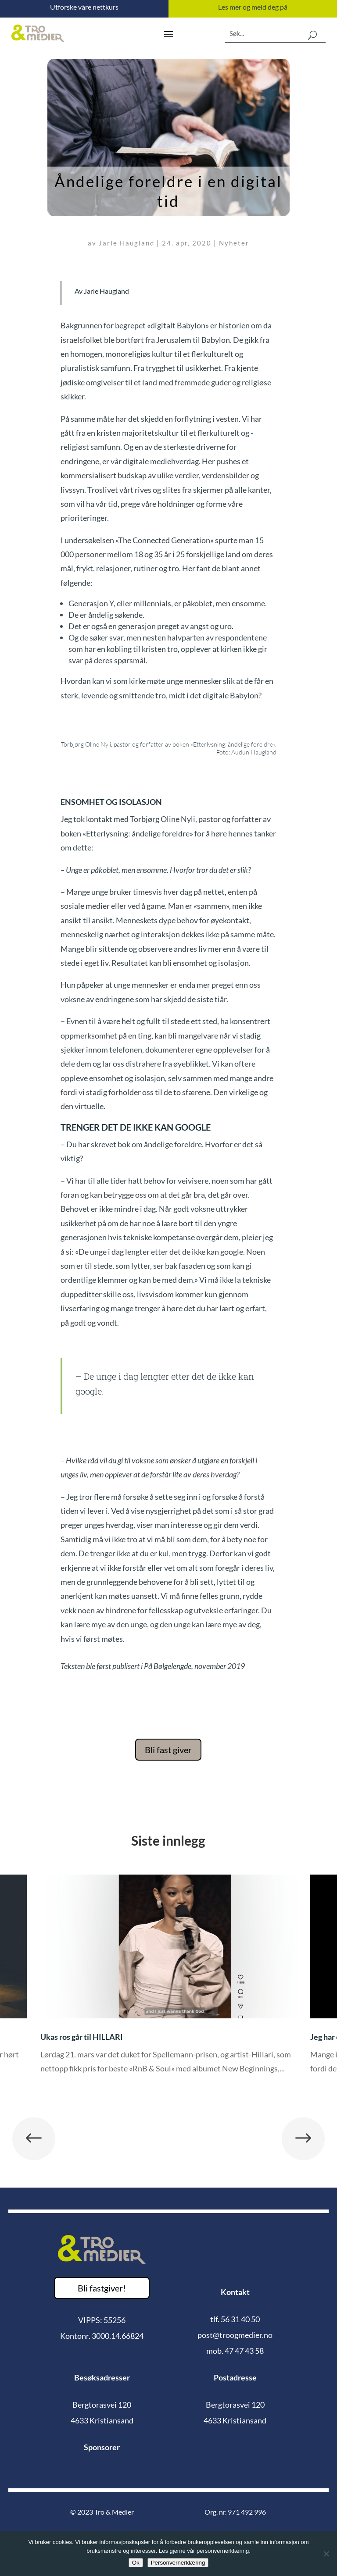  I want to click on Ukas ros går til HILLARI, so click(81, 2037).